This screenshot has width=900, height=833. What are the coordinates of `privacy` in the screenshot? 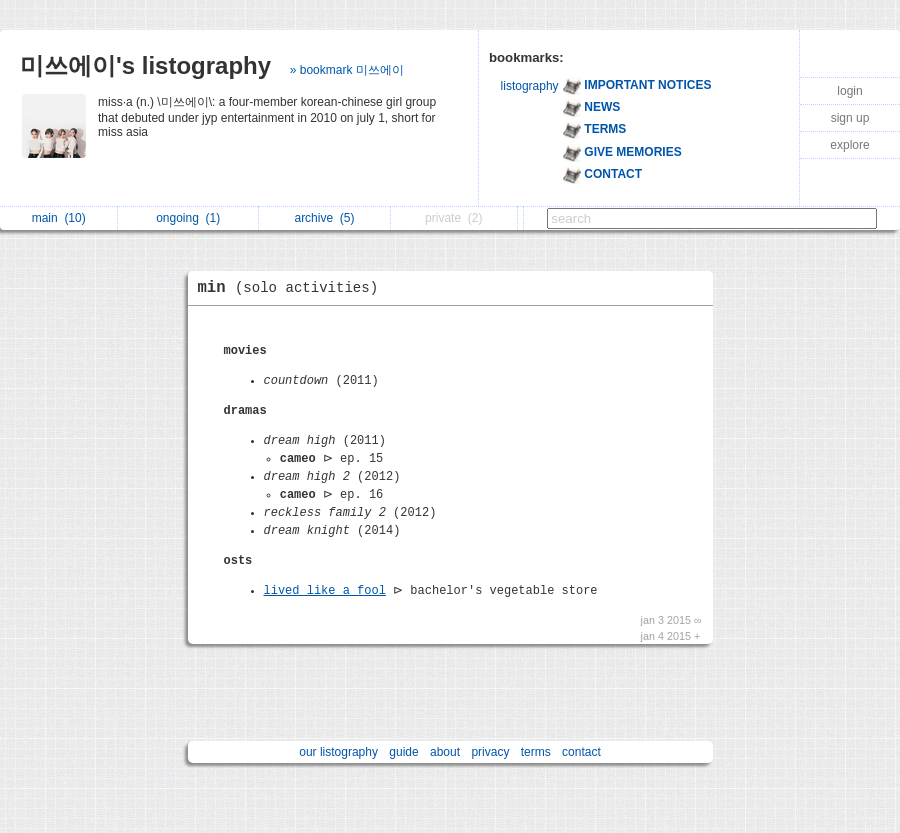 It's located at (490, 752).